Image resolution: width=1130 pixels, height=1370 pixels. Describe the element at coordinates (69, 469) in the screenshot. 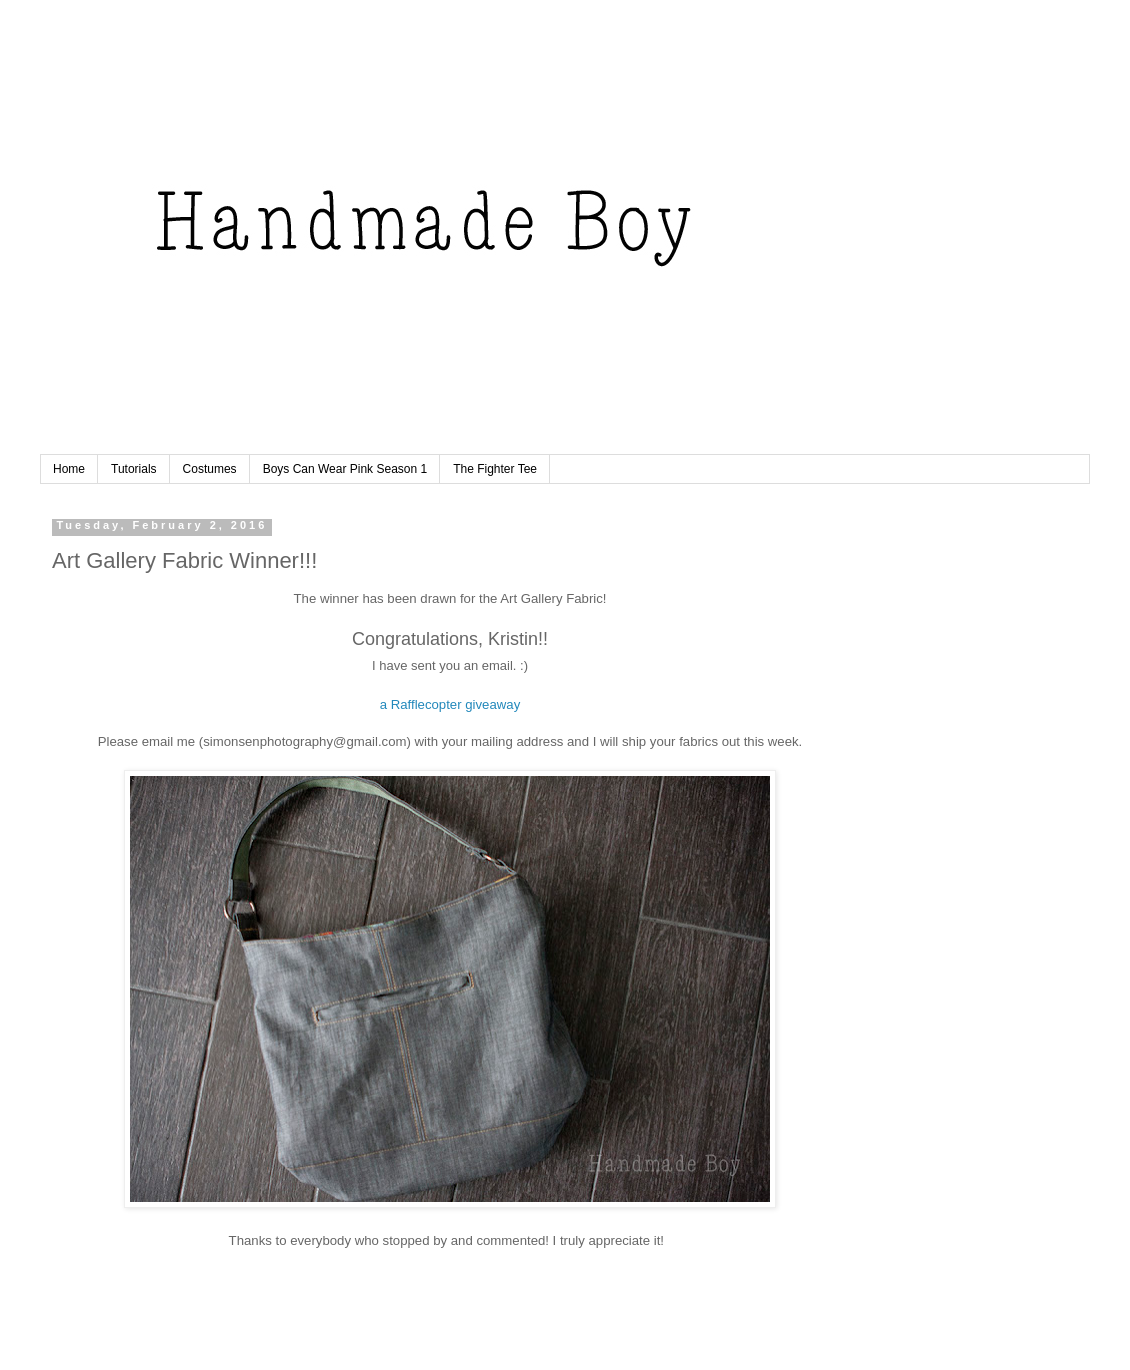

I see `Home` at that location.